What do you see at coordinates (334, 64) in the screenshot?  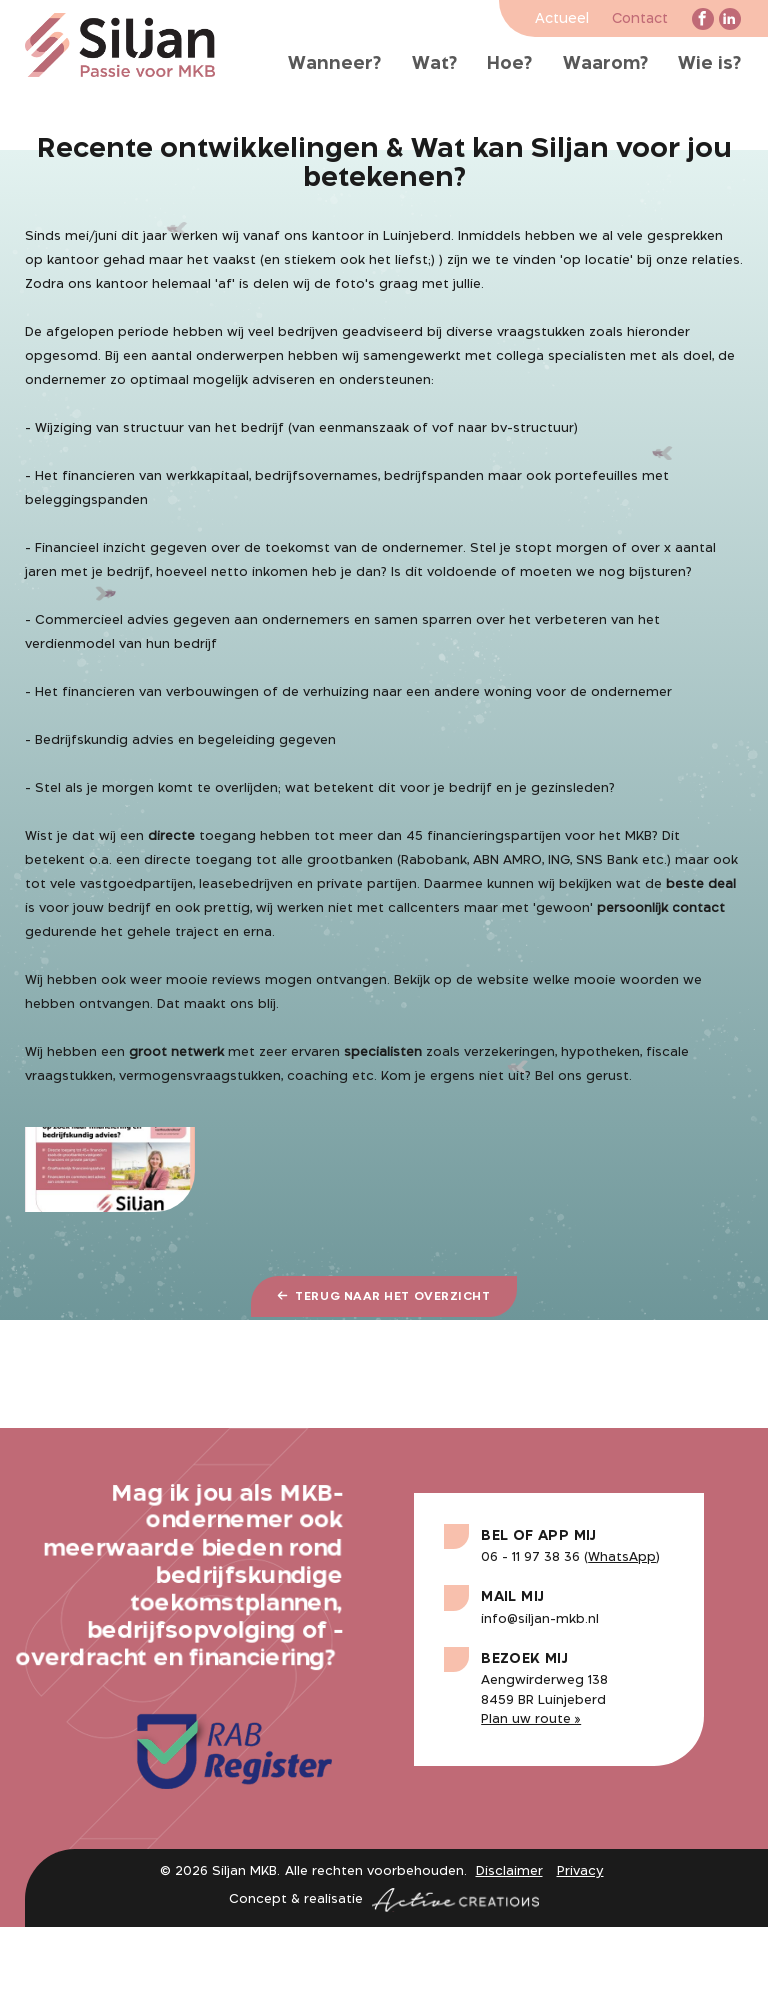 I see `Wanneer?` at bounding box center [334, 64].